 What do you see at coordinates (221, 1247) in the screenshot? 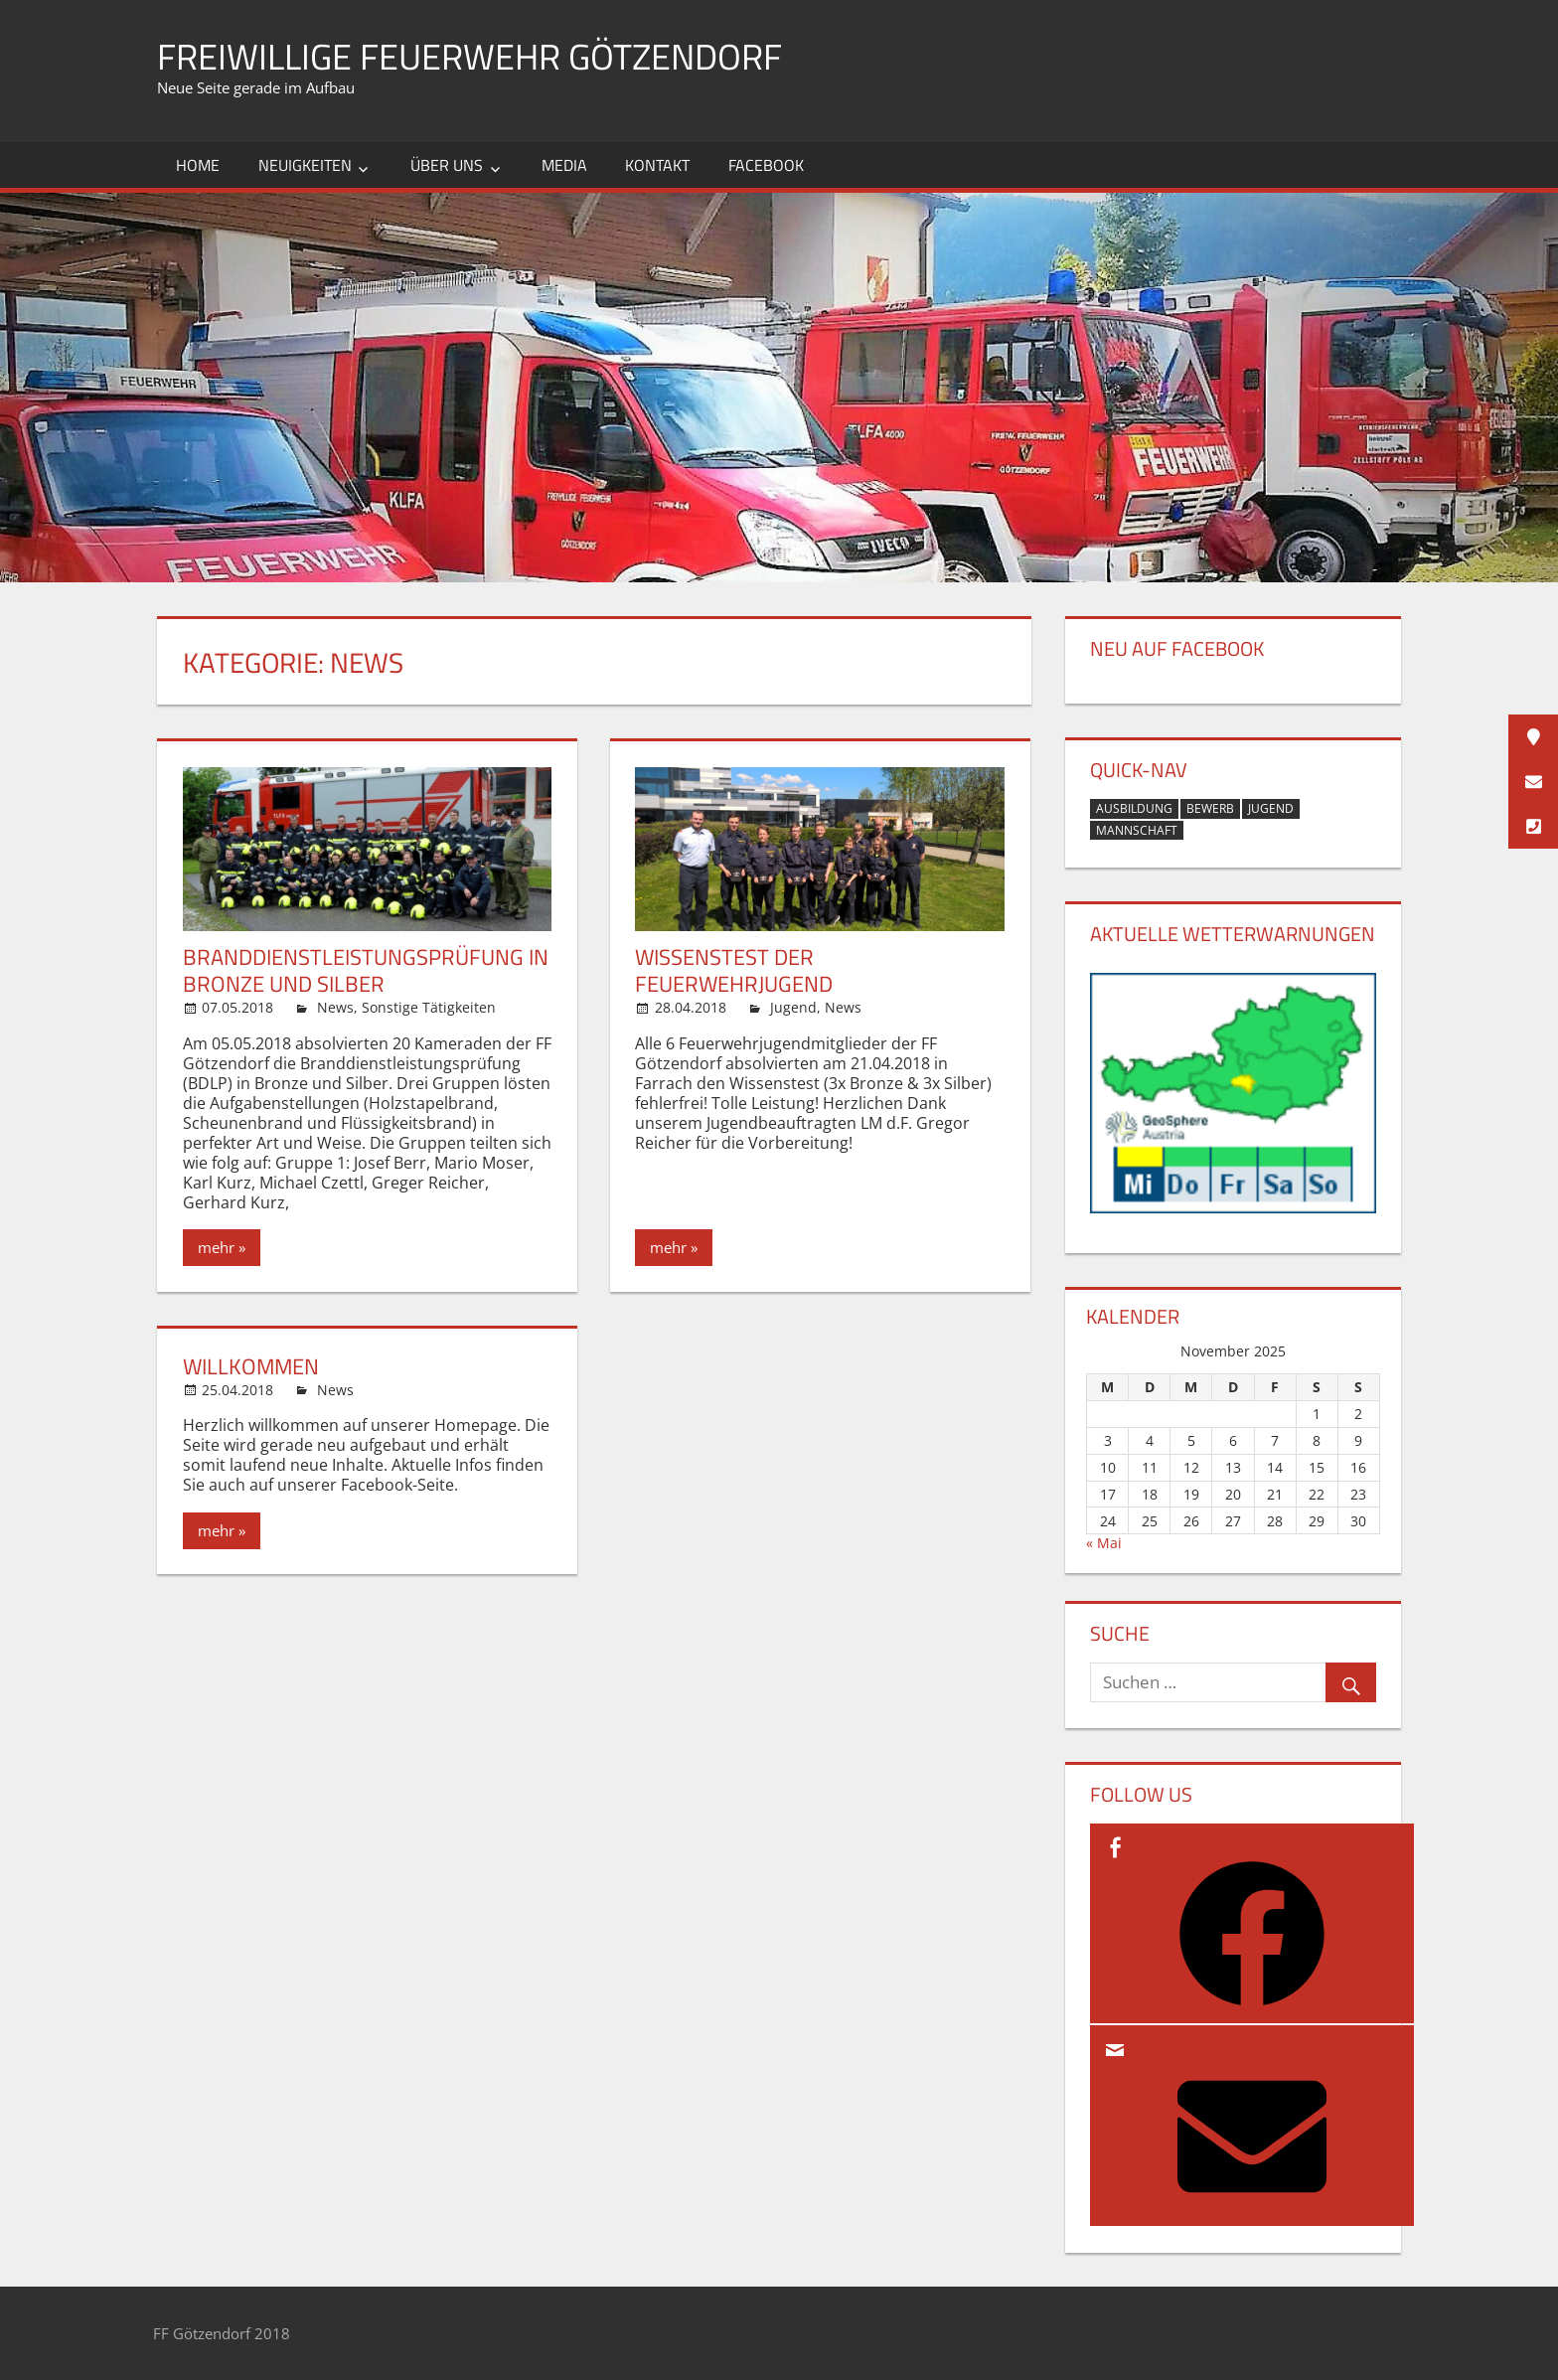
I see `mehr »` at bounding box center [221, 1247].